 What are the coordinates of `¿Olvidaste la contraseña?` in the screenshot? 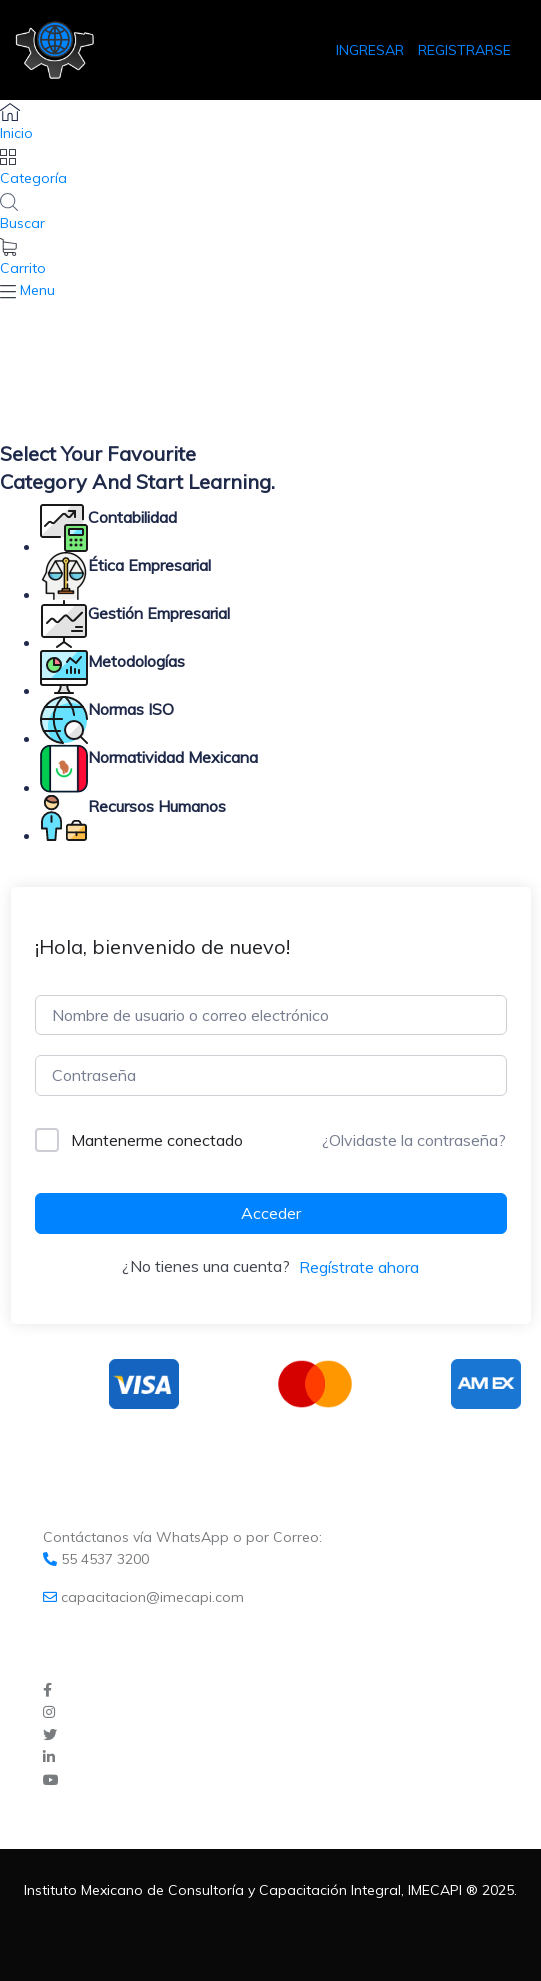 It's located at (414, 1140).